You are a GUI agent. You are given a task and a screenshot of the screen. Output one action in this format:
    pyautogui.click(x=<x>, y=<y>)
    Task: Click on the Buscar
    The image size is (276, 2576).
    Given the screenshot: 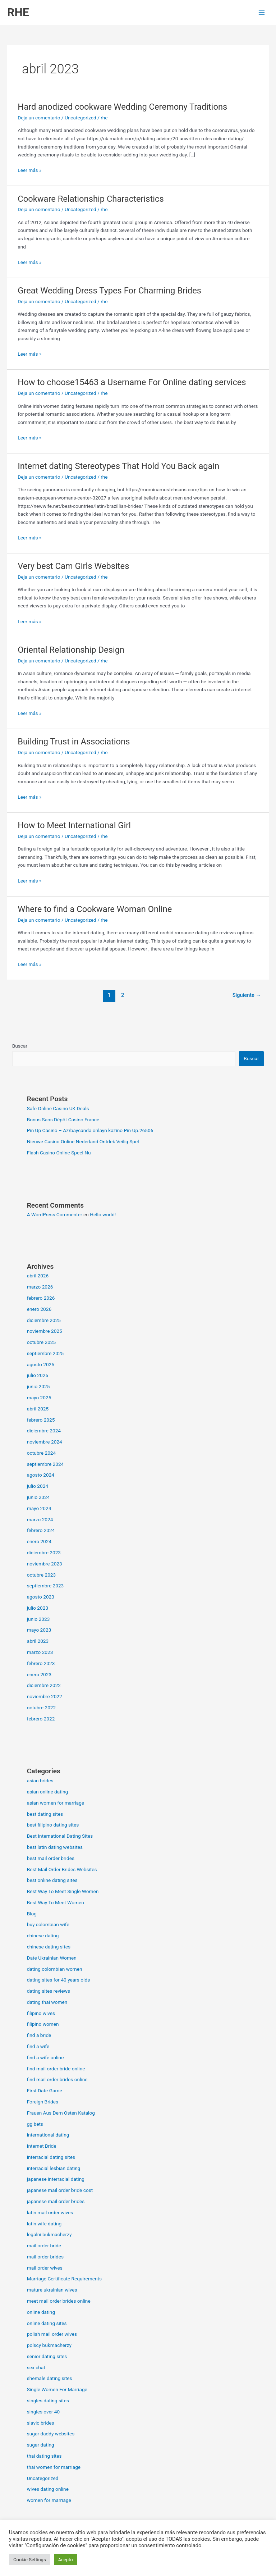 What is the action you would take?
    pyautogui.click(x=19, y=1046)
    